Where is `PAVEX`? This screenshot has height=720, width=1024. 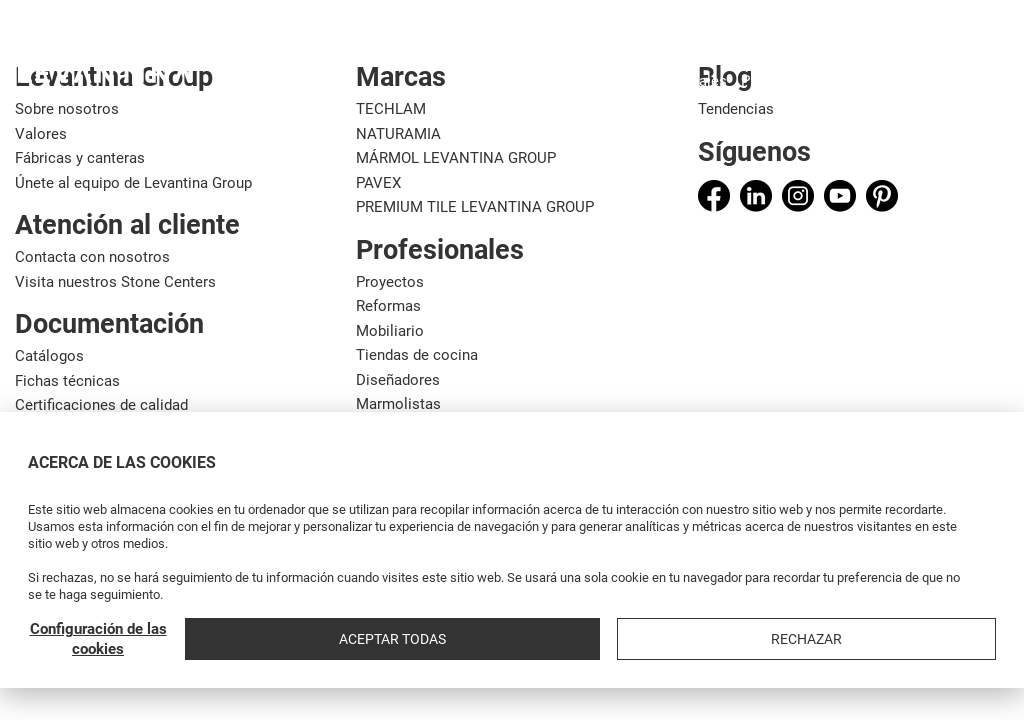 PAVEX is located at coordinates (378, 183).